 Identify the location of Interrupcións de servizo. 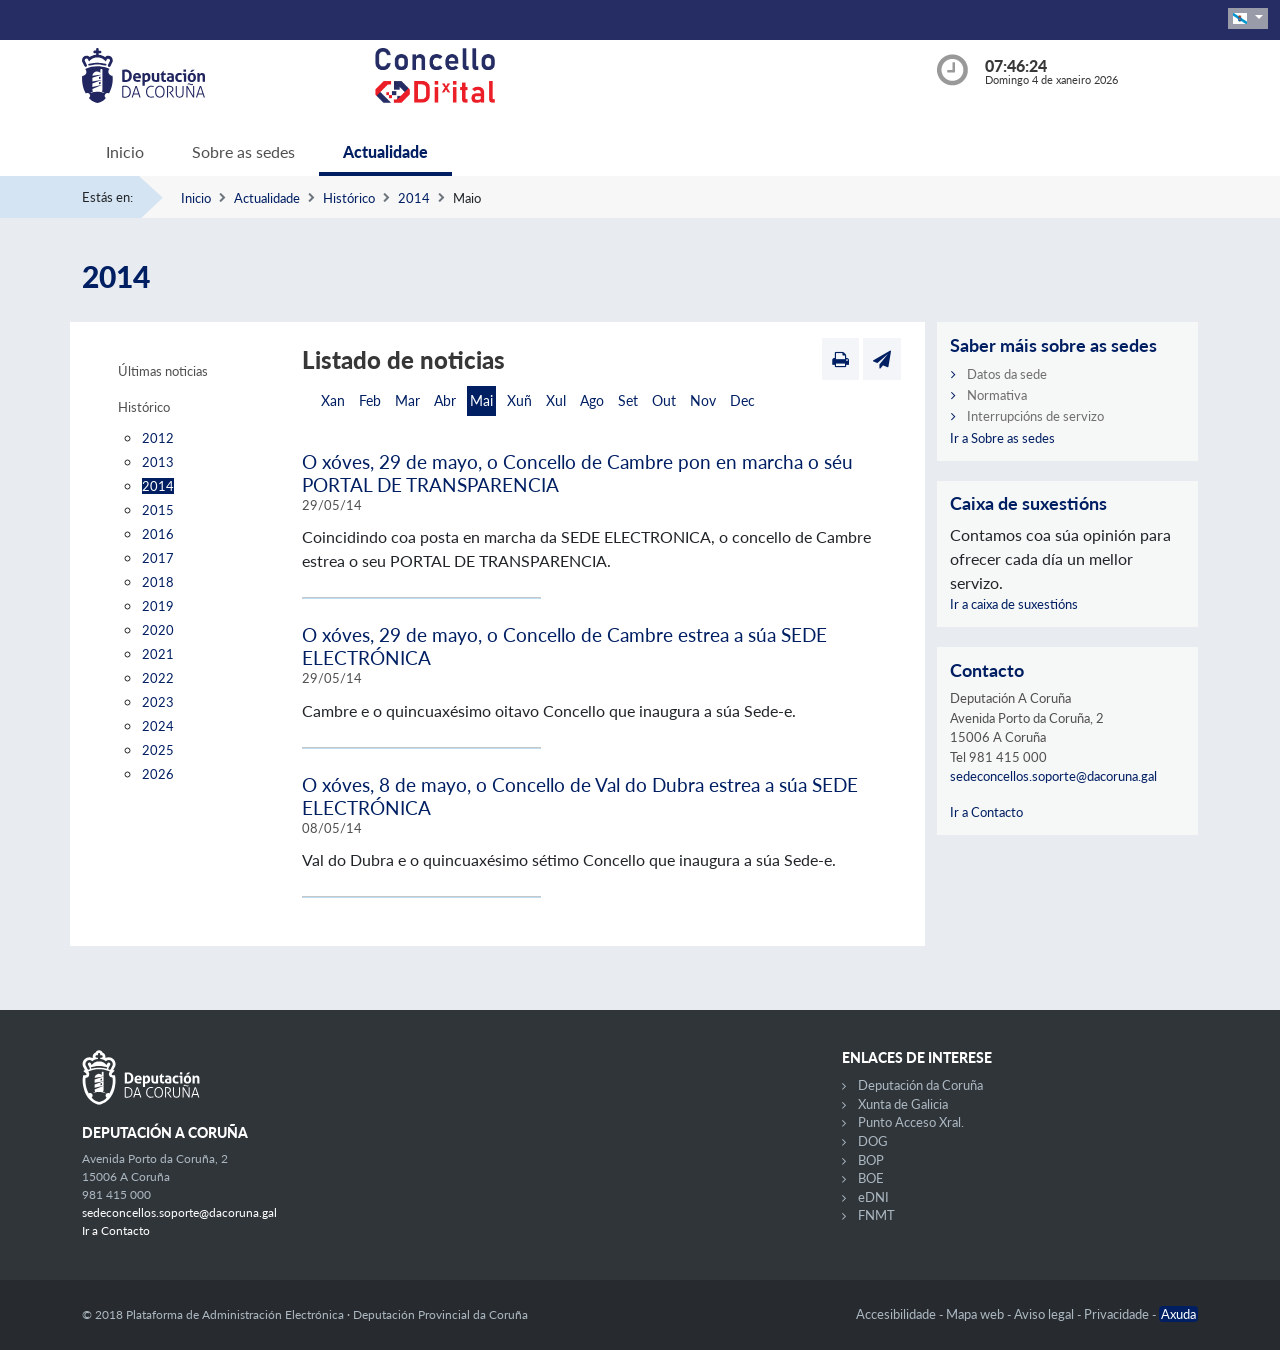
(1035, 416).